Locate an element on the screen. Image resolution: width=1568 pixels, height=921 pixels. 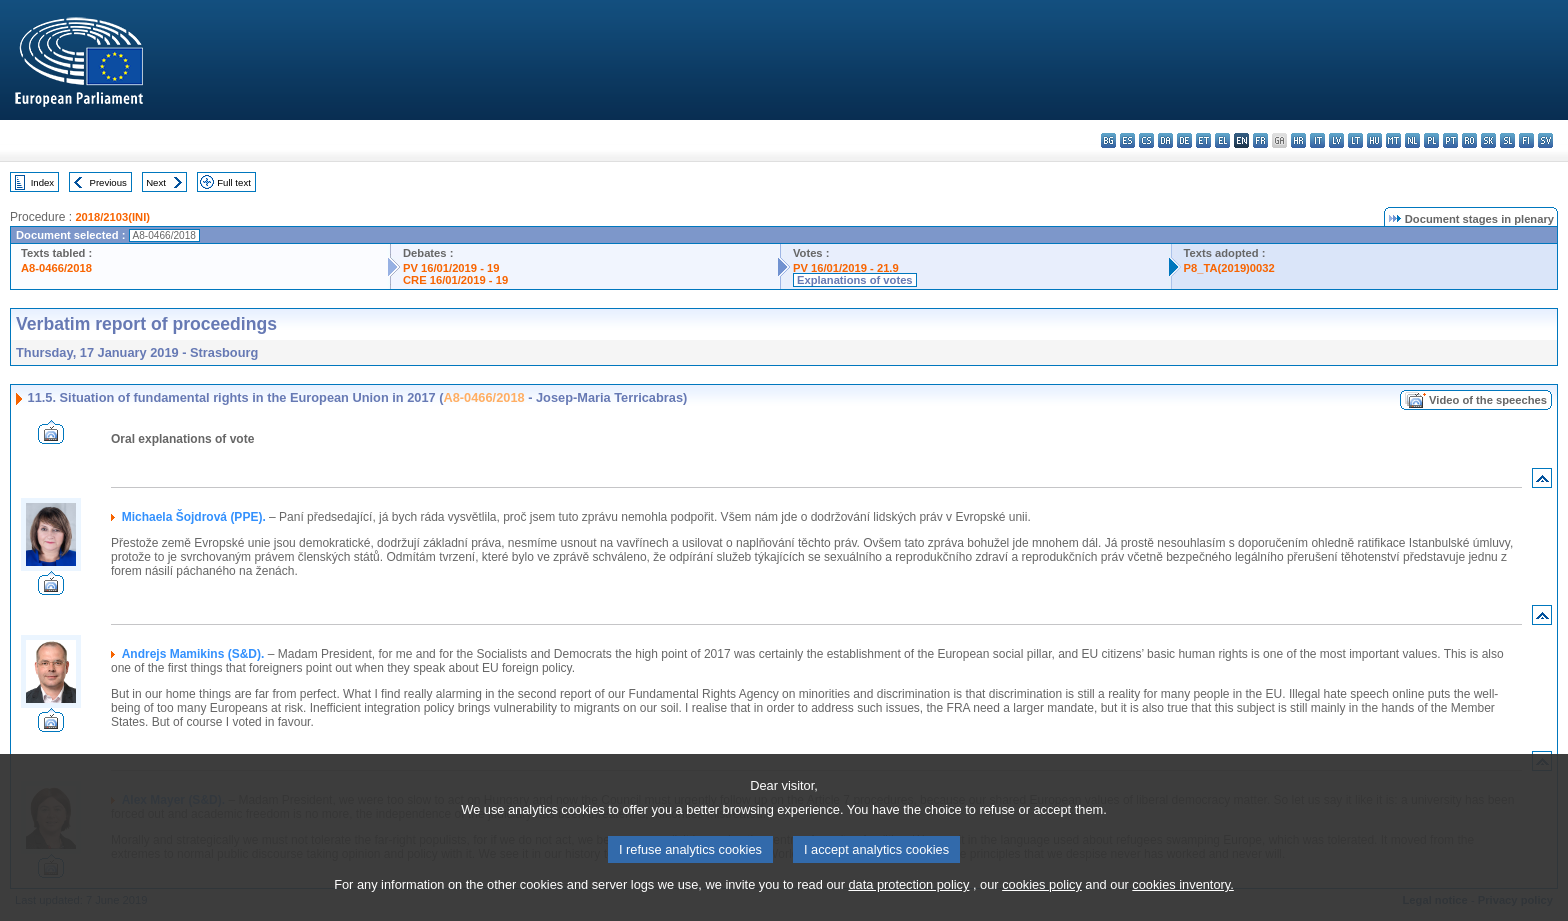
A8-0466/2018 is located at coordinates (56, 268).